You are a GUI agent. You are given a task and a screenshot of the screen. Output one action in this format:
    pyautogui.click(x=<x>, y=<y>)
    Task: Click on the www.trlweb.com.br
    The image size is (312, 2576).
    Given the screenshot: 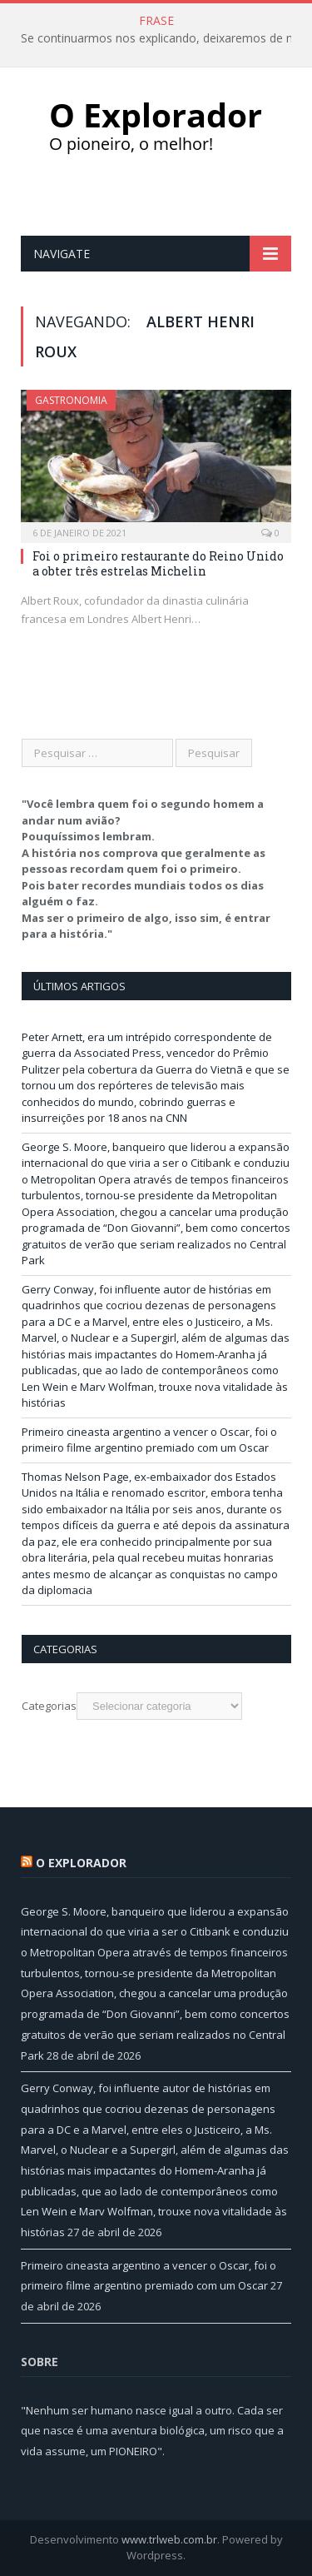 What is the action you would take?
    pyautogui.click(x=169, y=2539)
    